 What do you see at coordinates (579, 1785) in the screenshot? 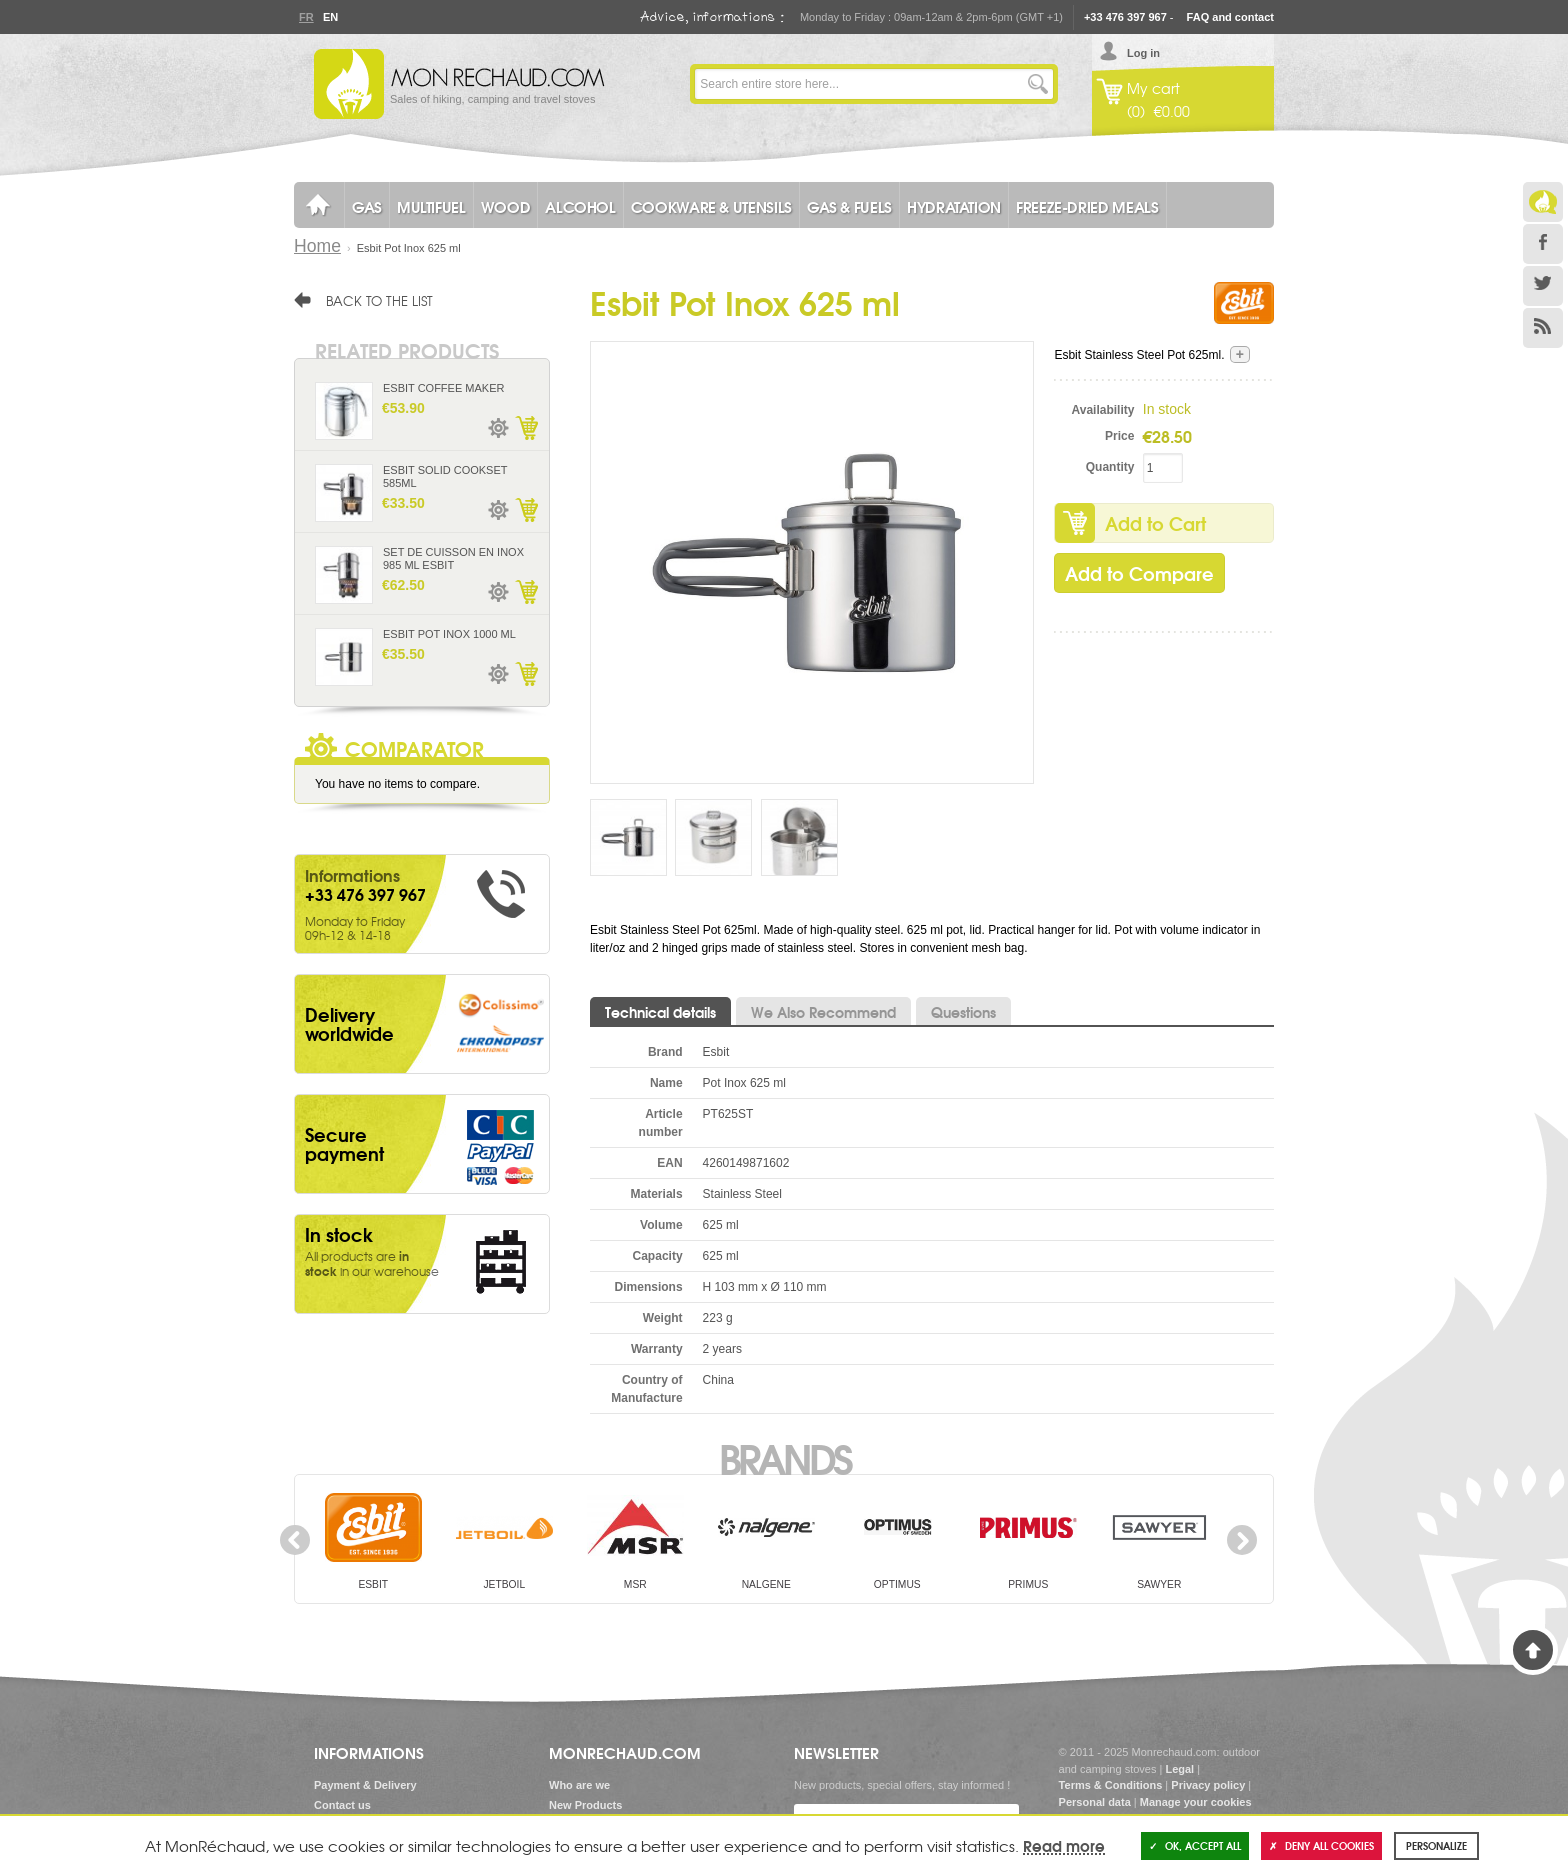
I see `Who are we` at bounding box center [579, 1785].